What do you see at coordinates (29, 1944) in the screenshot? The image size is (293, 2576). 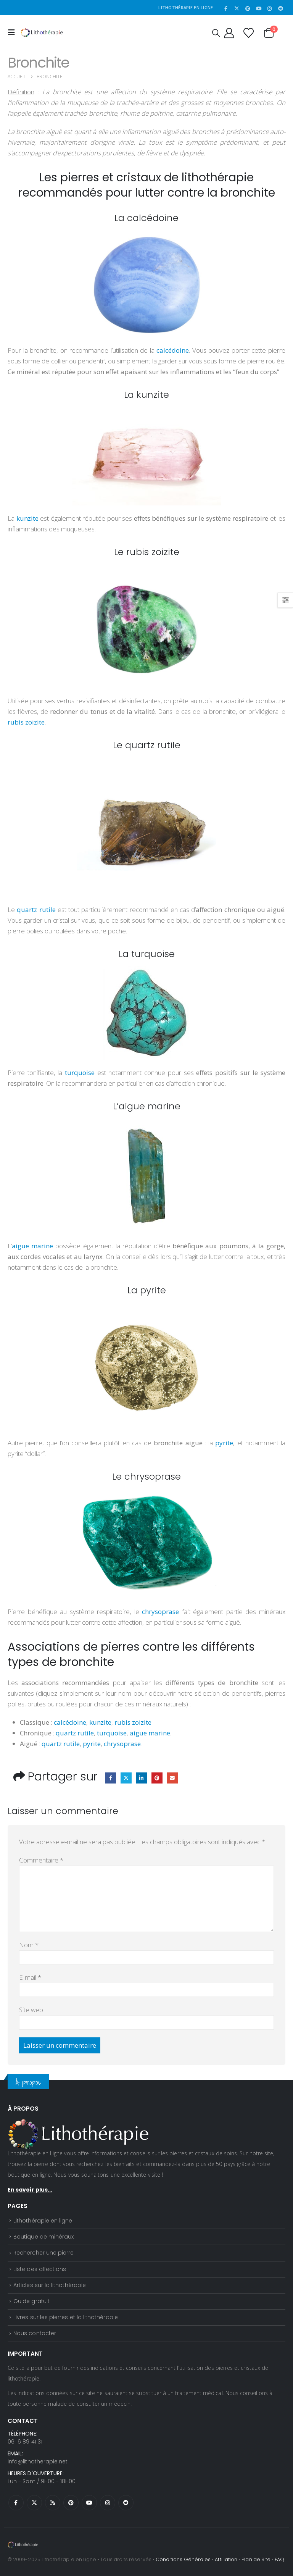 I see `Nom` at bounding box center [29, 1944].